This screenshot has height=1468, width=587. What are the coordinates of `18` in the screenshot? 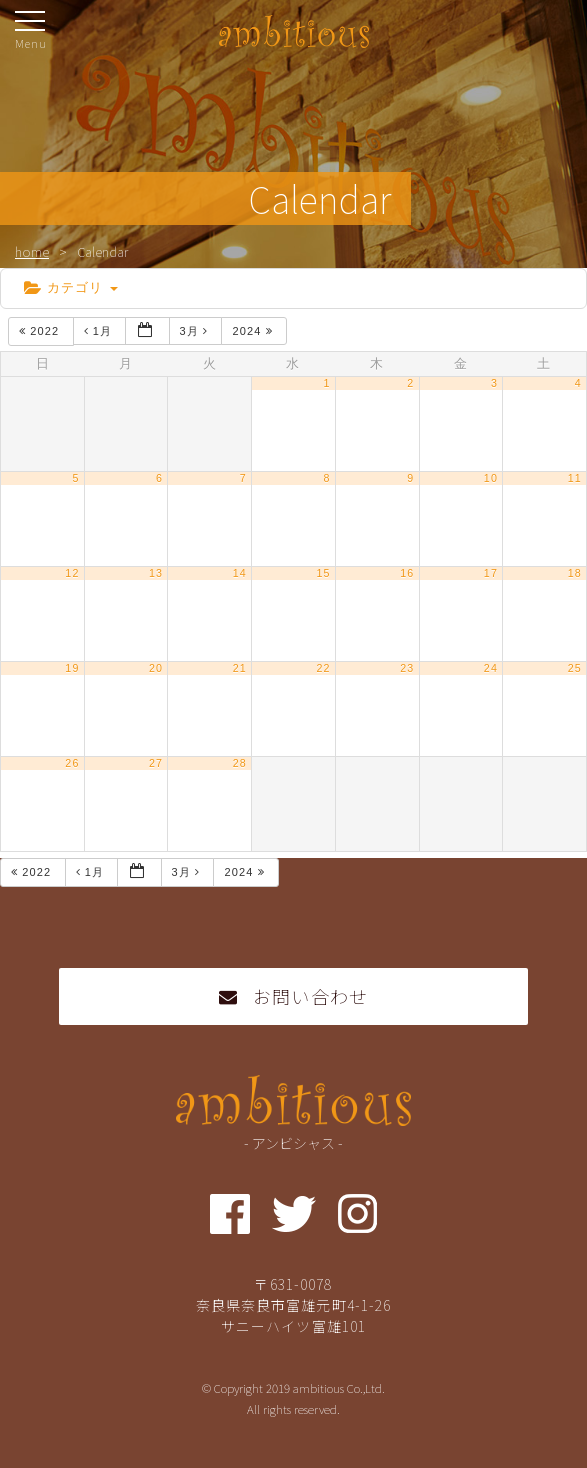 It's located at (575, 573).